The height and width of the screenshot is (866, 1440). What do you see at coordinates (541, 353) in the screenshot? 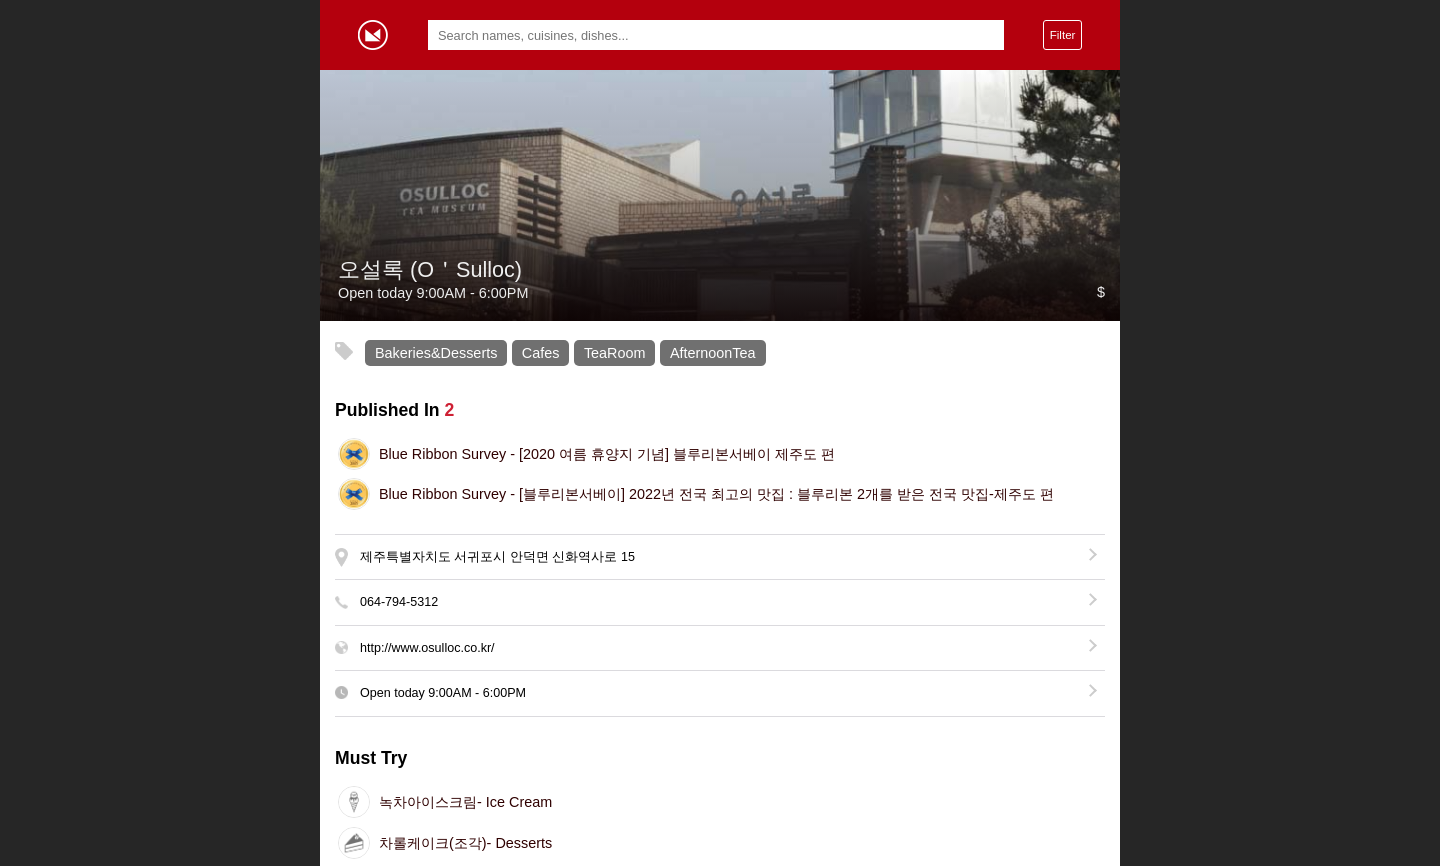
I see `Cafes` at bounding box center [541, 353].